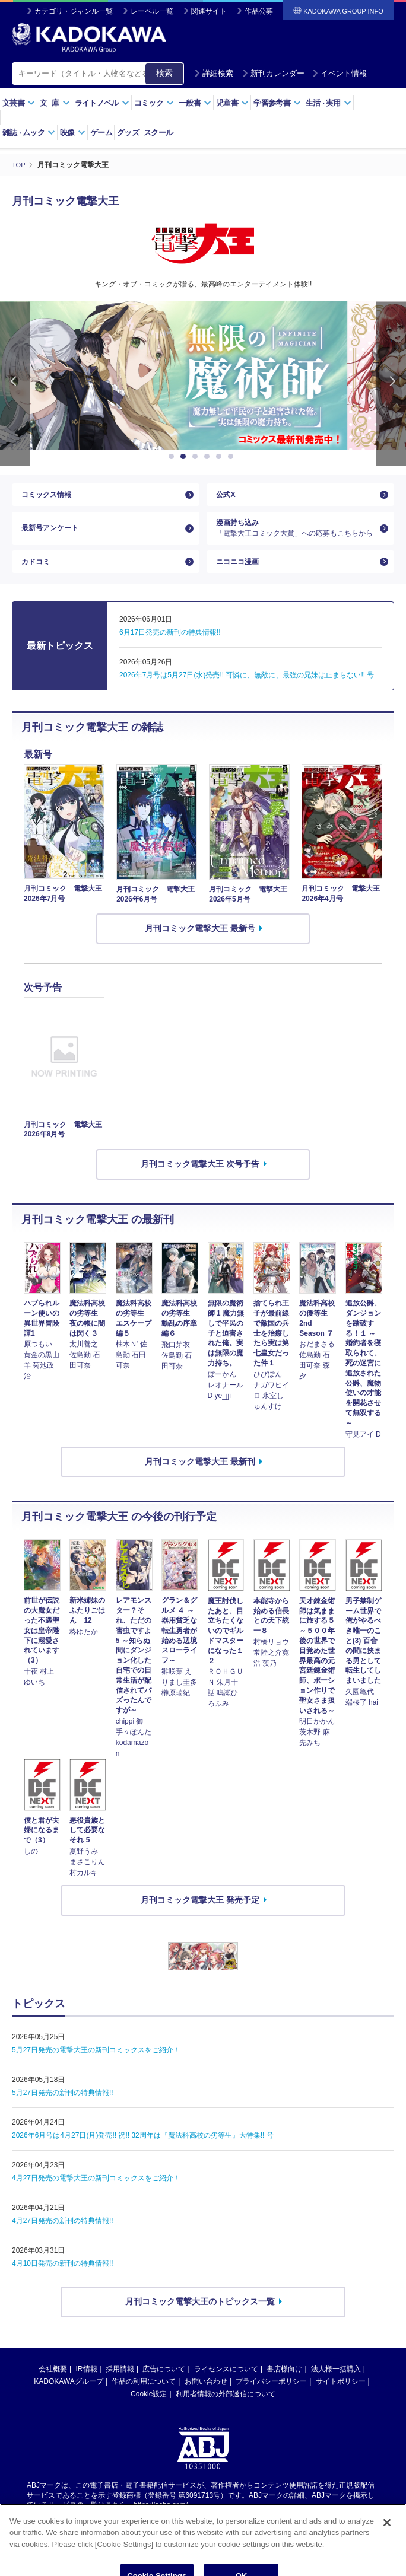 The height and width of the screenshot is (2576, 406). I want to click on https://aebs.or.jp/, so click(161, 2524).